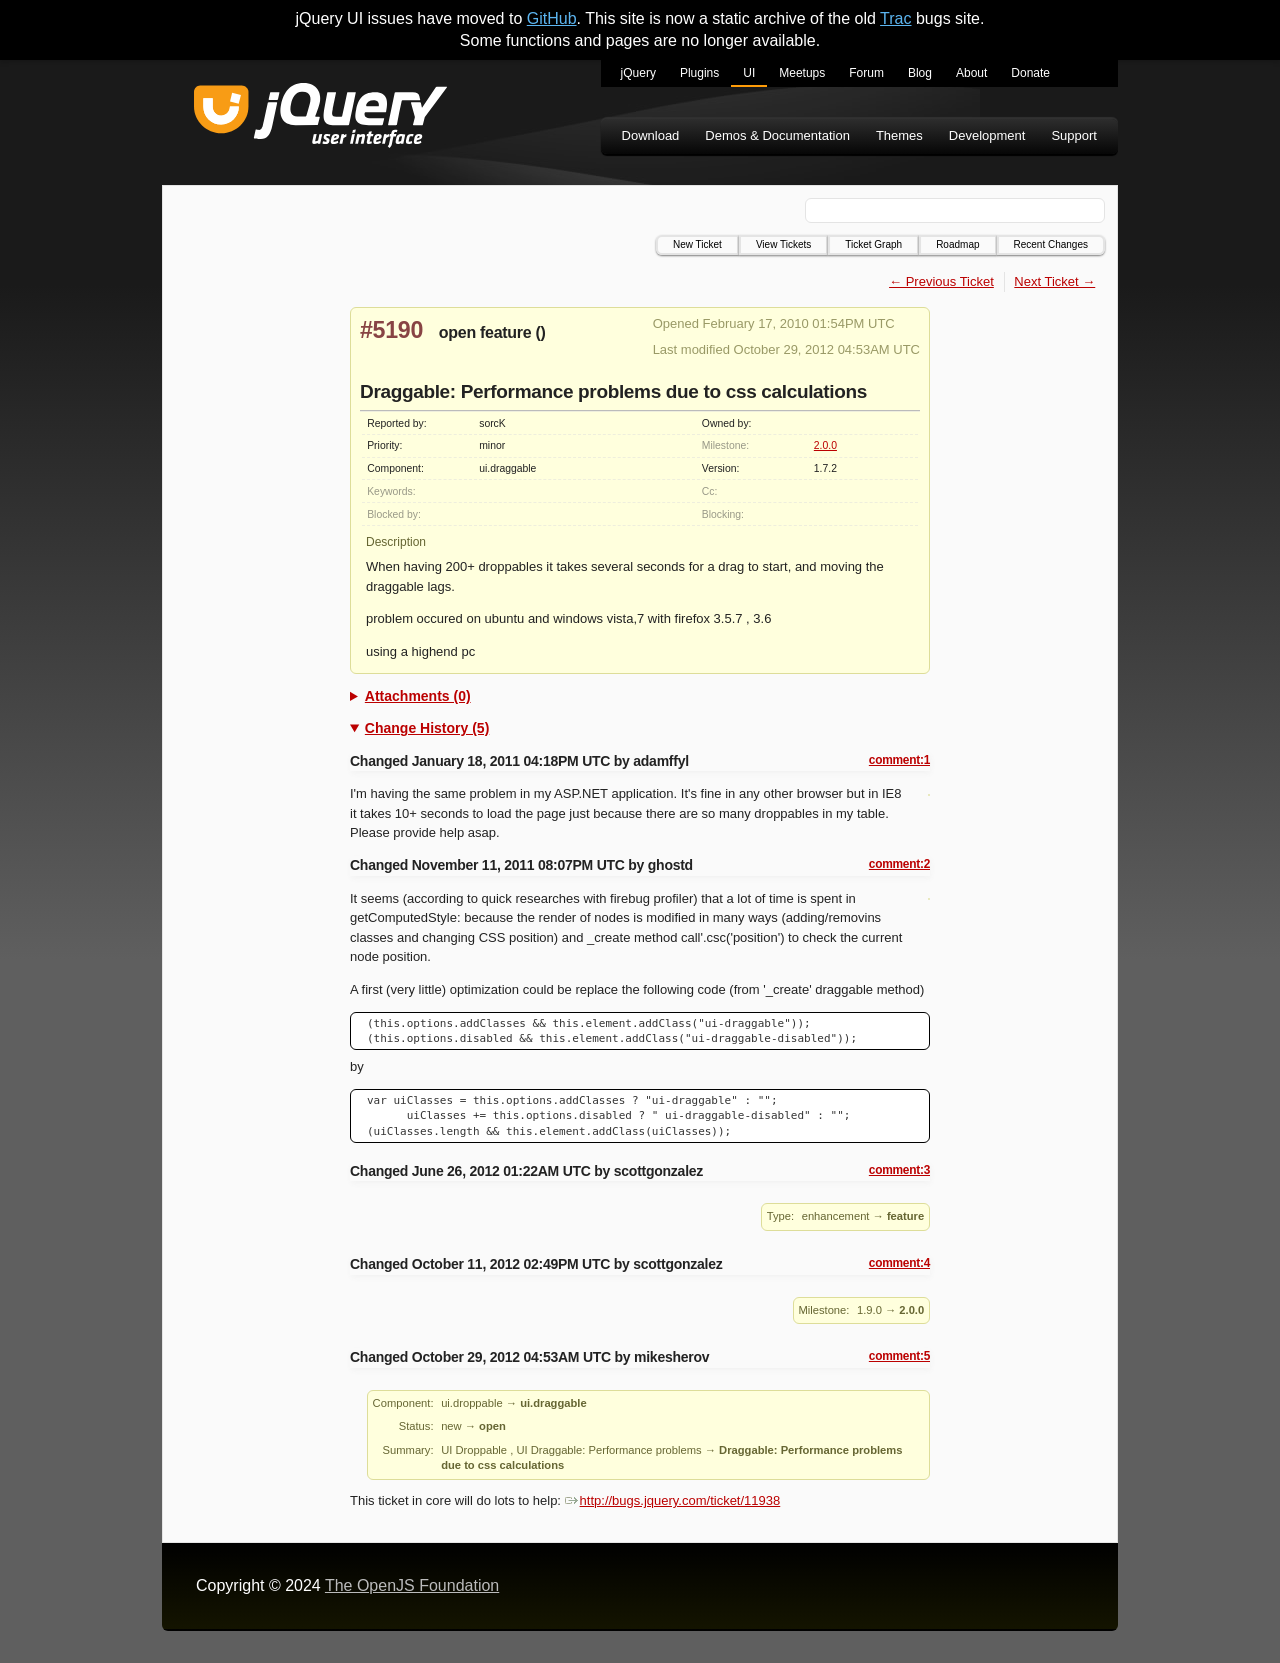 This screenshot has height=1663, width=1280. I want to click on View Tickets, so click(783, 244).